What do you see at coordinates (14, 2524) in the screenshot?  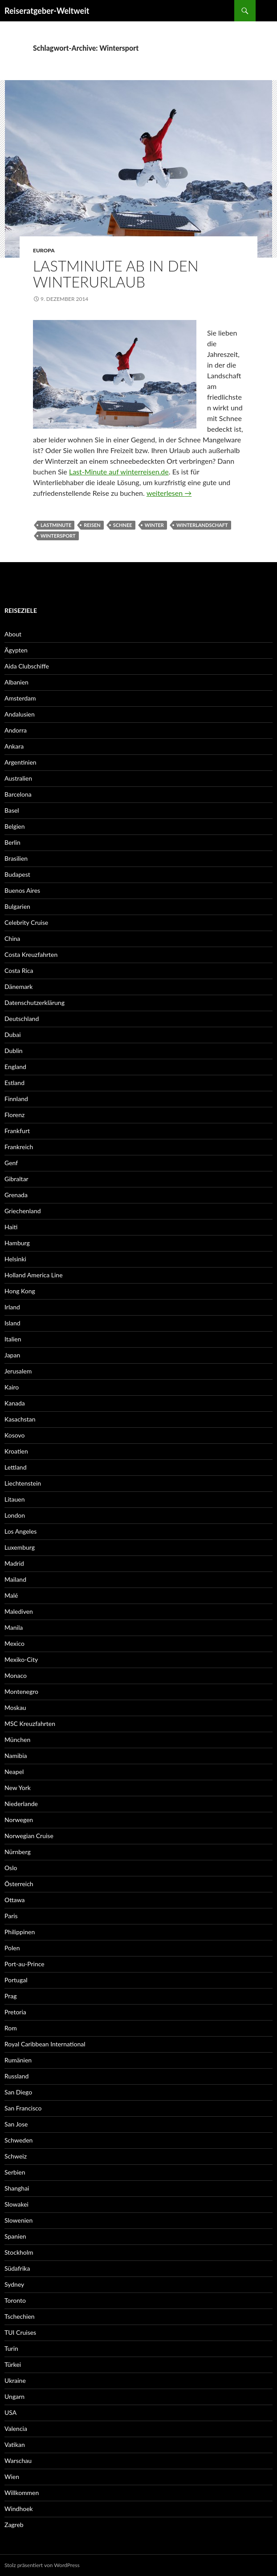 I see `Zagreb` at bounding box center [14, 2524].